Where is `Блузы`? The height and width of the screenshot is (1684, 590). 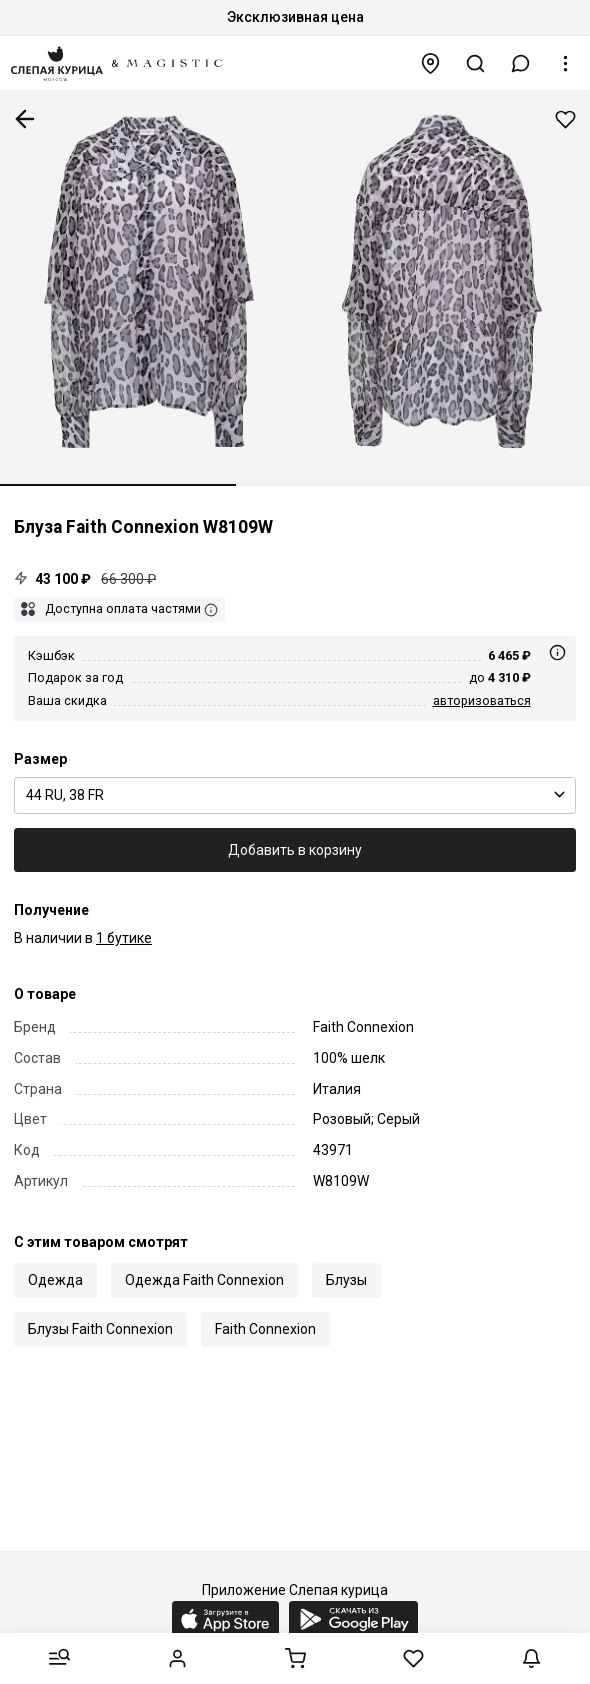
Блузы is located at coordinates (346, 1280).